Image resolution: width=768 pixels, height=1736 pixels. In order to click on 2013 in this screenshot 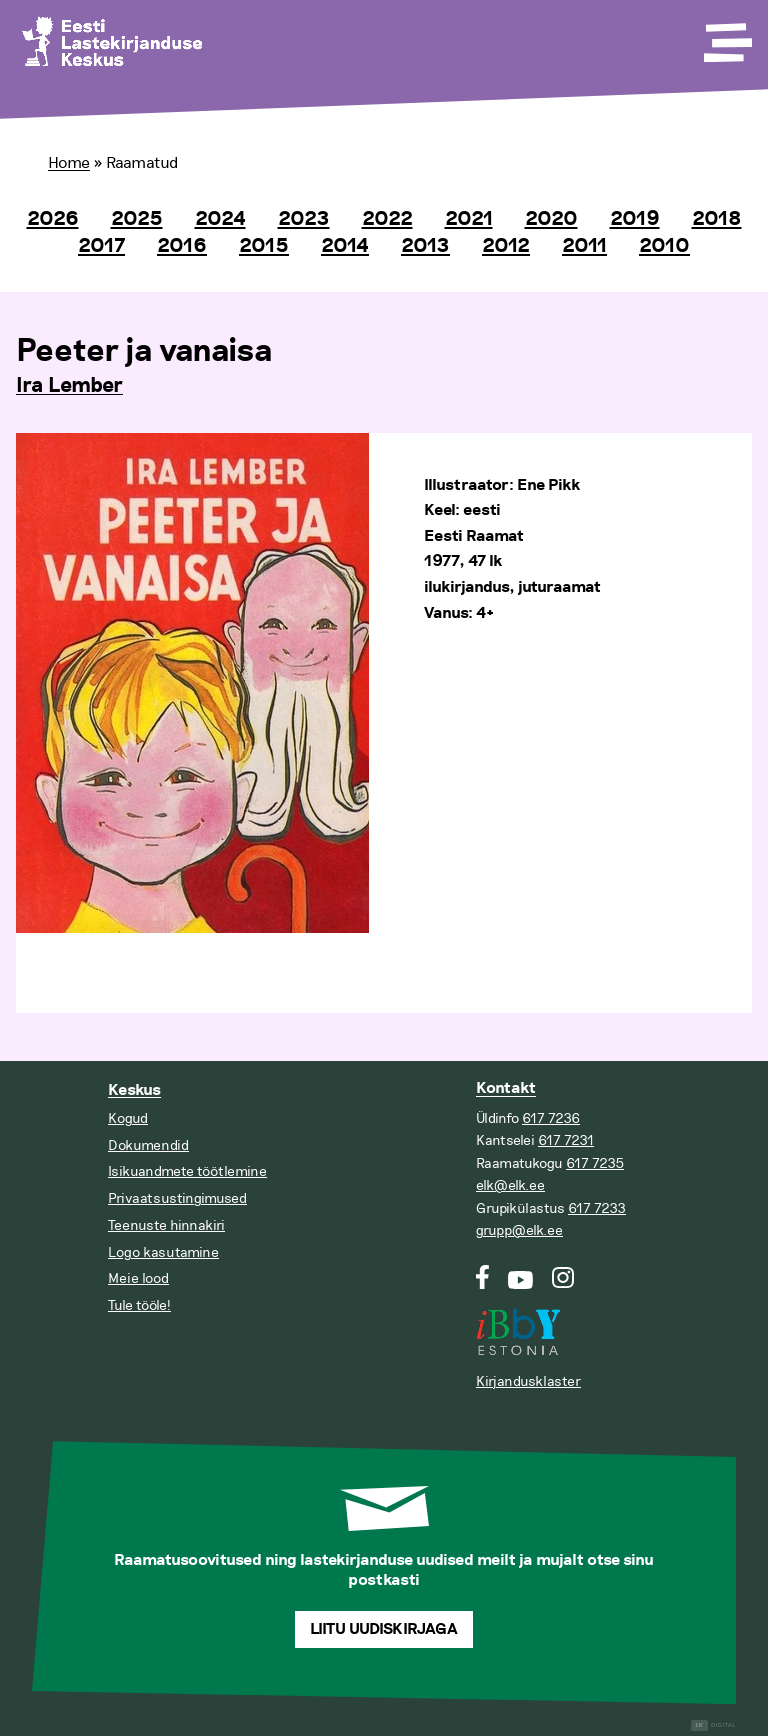, I will do `click(425, 246)`.